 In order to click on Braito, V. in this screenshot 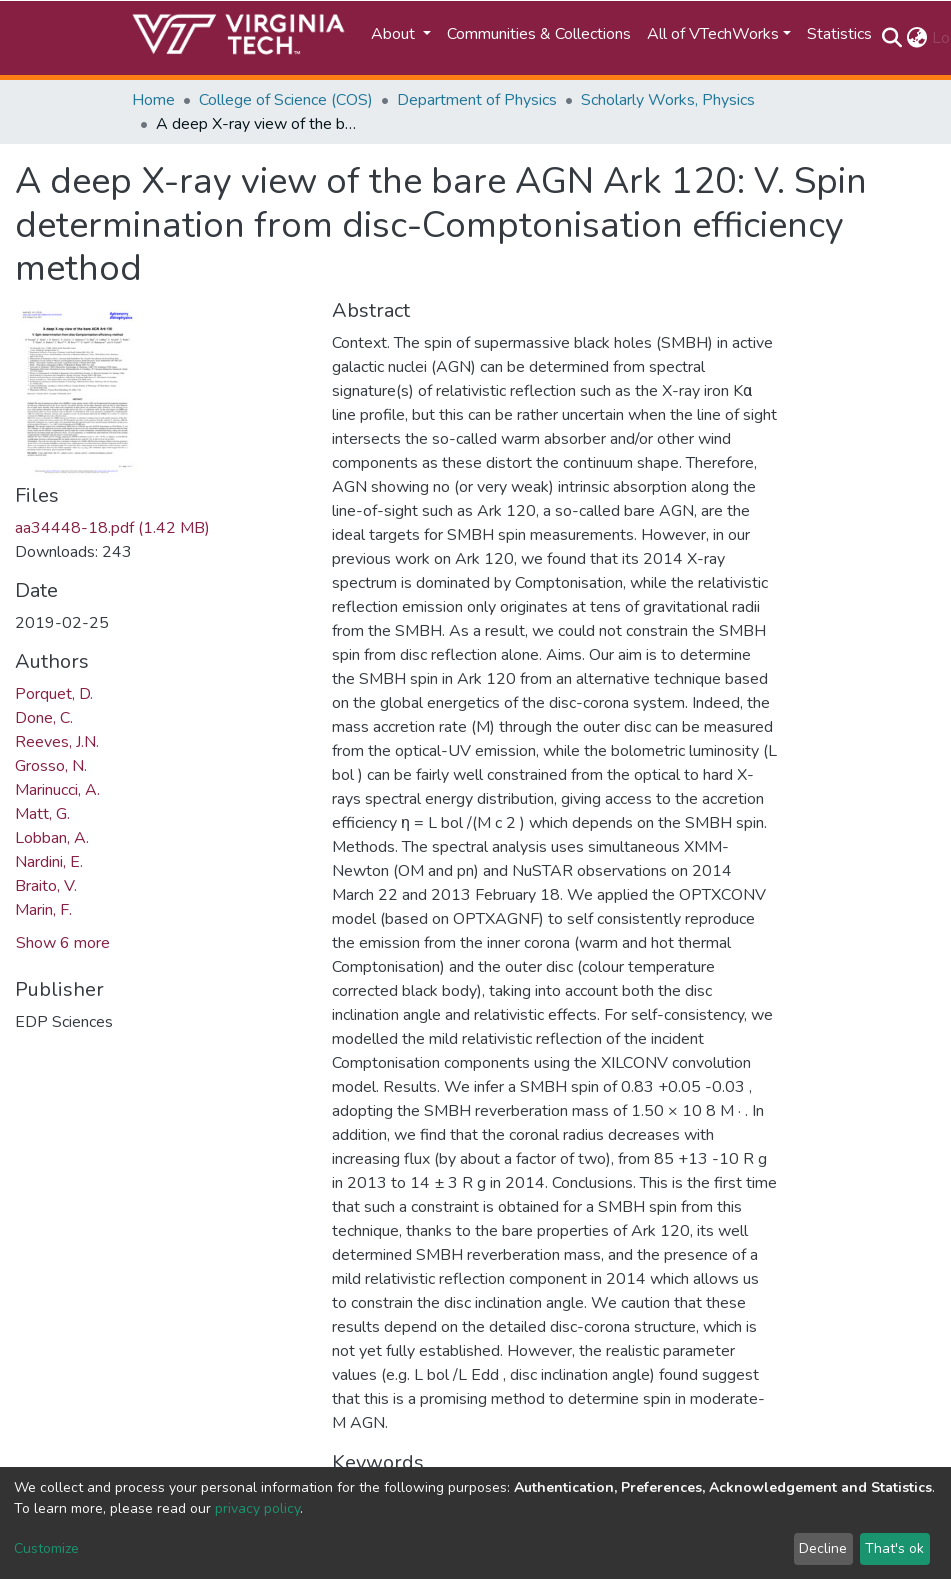, I will do `click(46, 886)`.